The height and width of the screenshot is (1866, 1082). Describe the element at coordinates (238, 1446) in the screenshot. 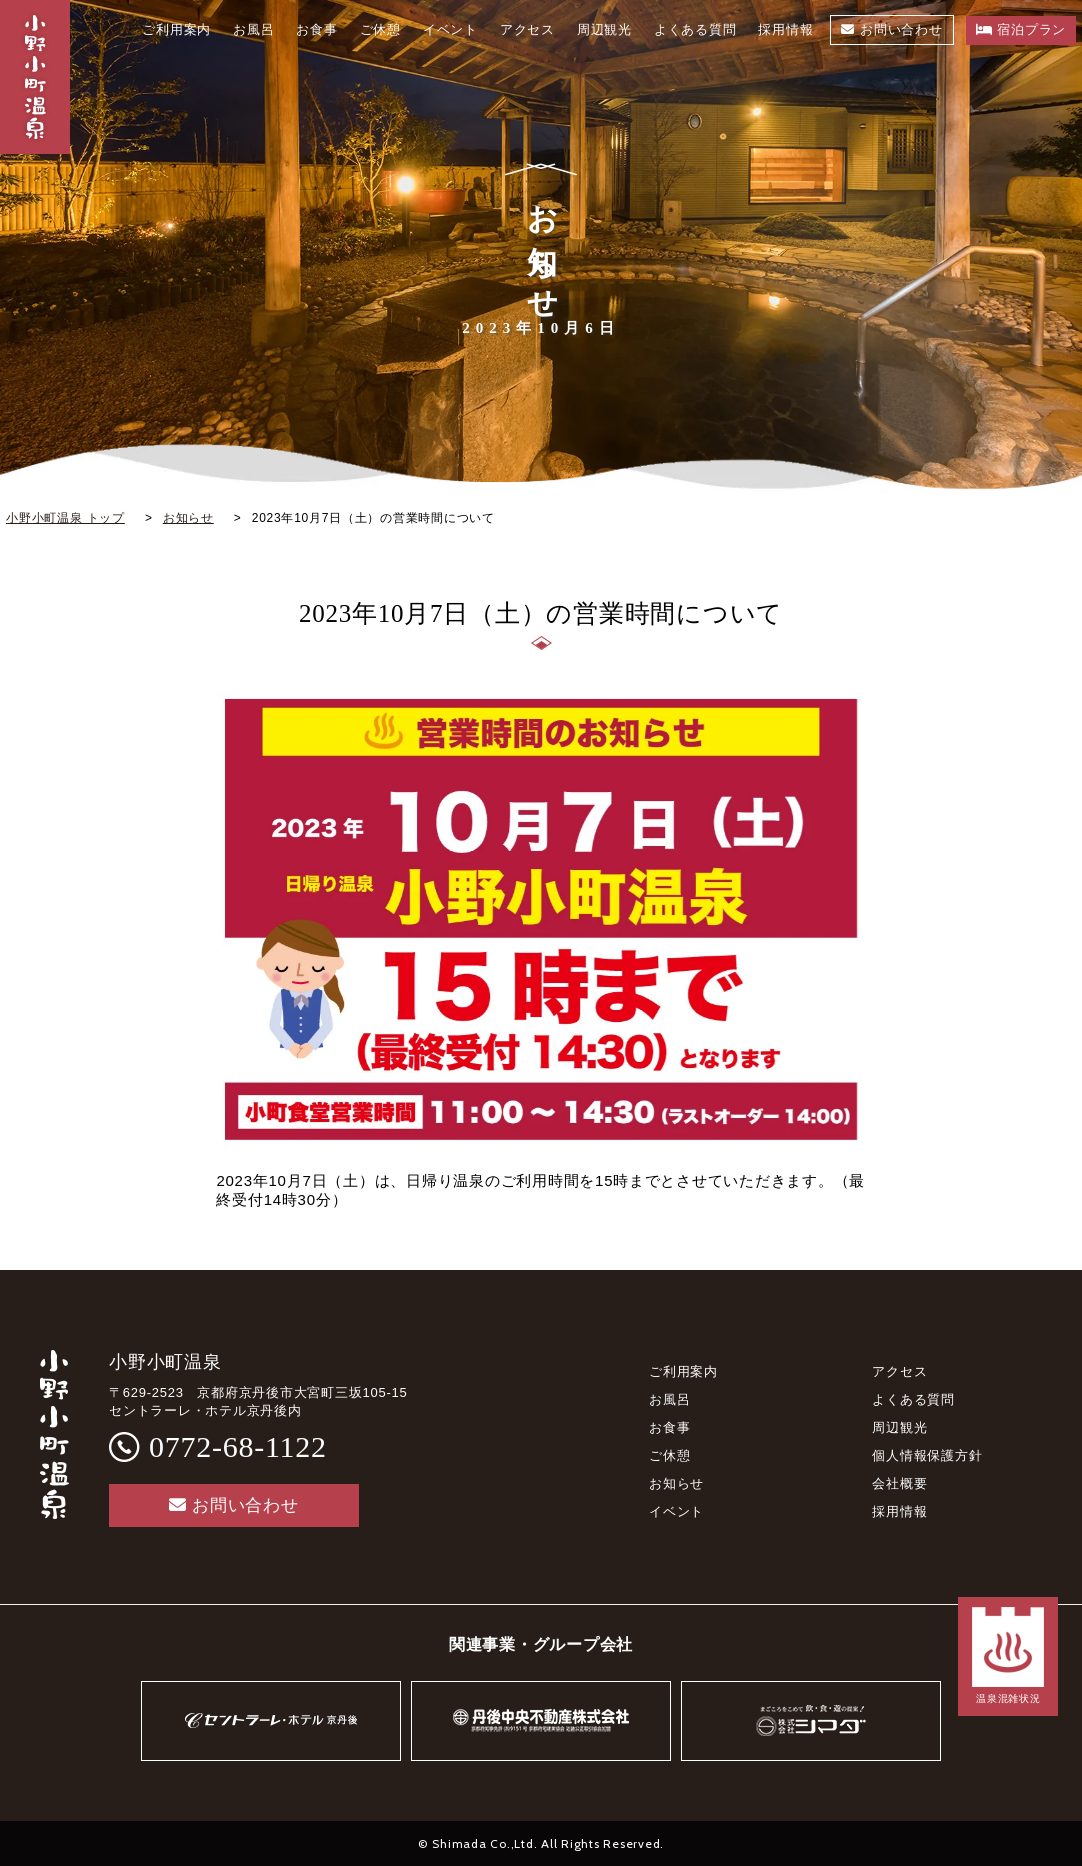

I see `0772-68-1122` at that location.